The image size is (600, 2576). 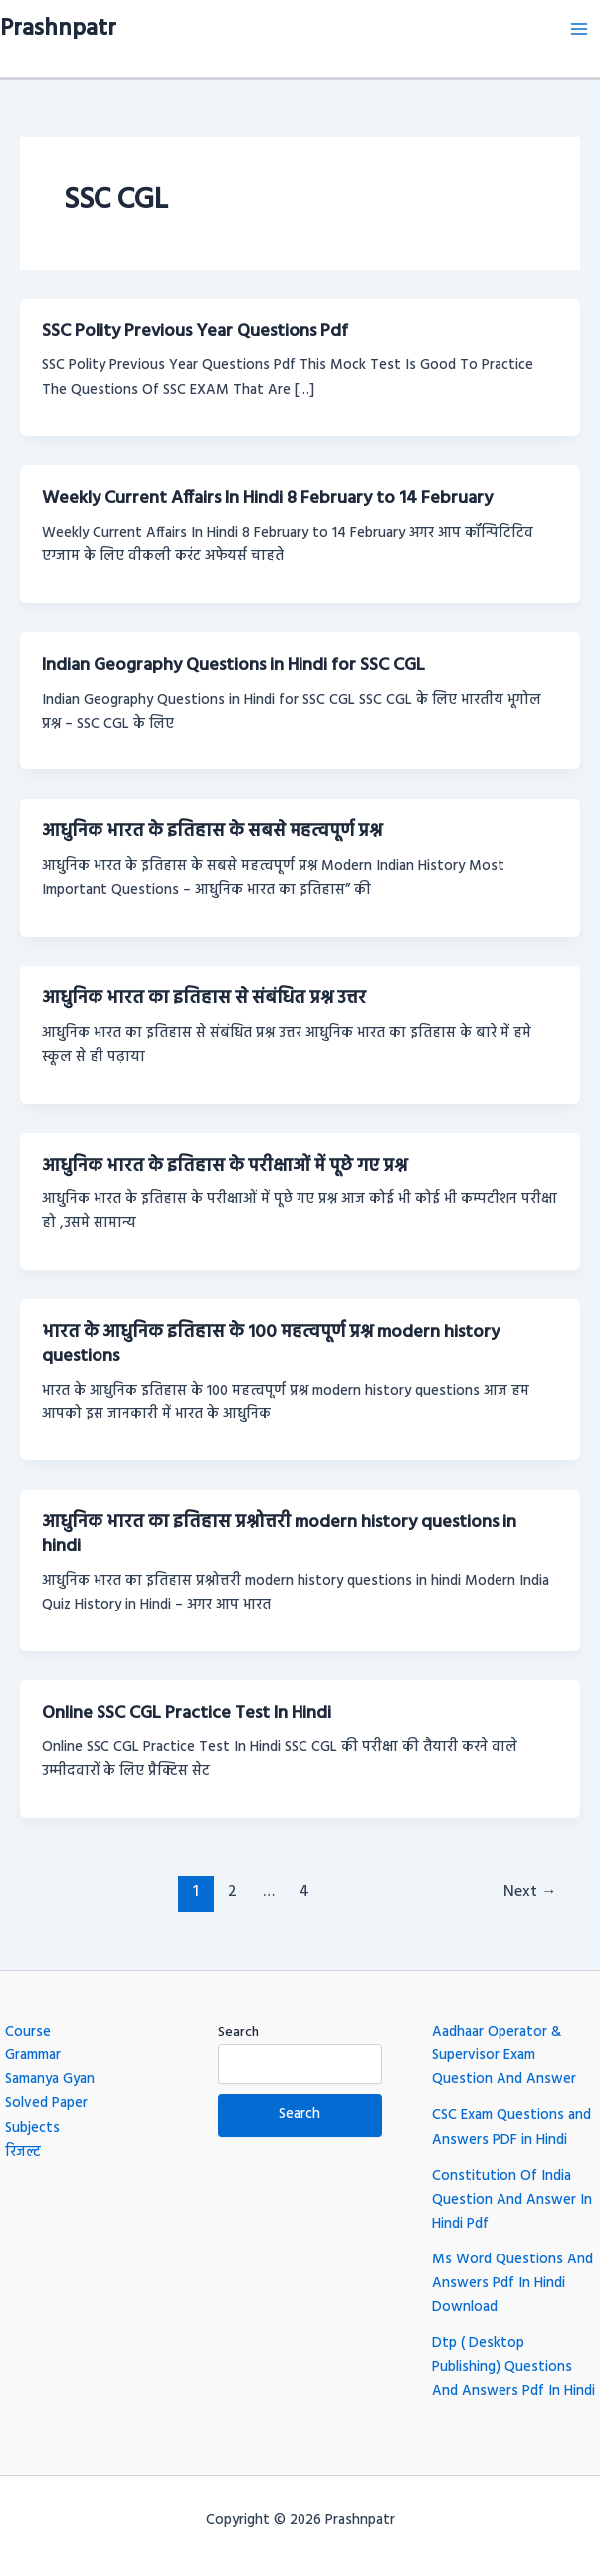 What do you see at coordinates (33, 2055) in the screenshot?
I see `Grammar` at bounding box center [33, 2055].